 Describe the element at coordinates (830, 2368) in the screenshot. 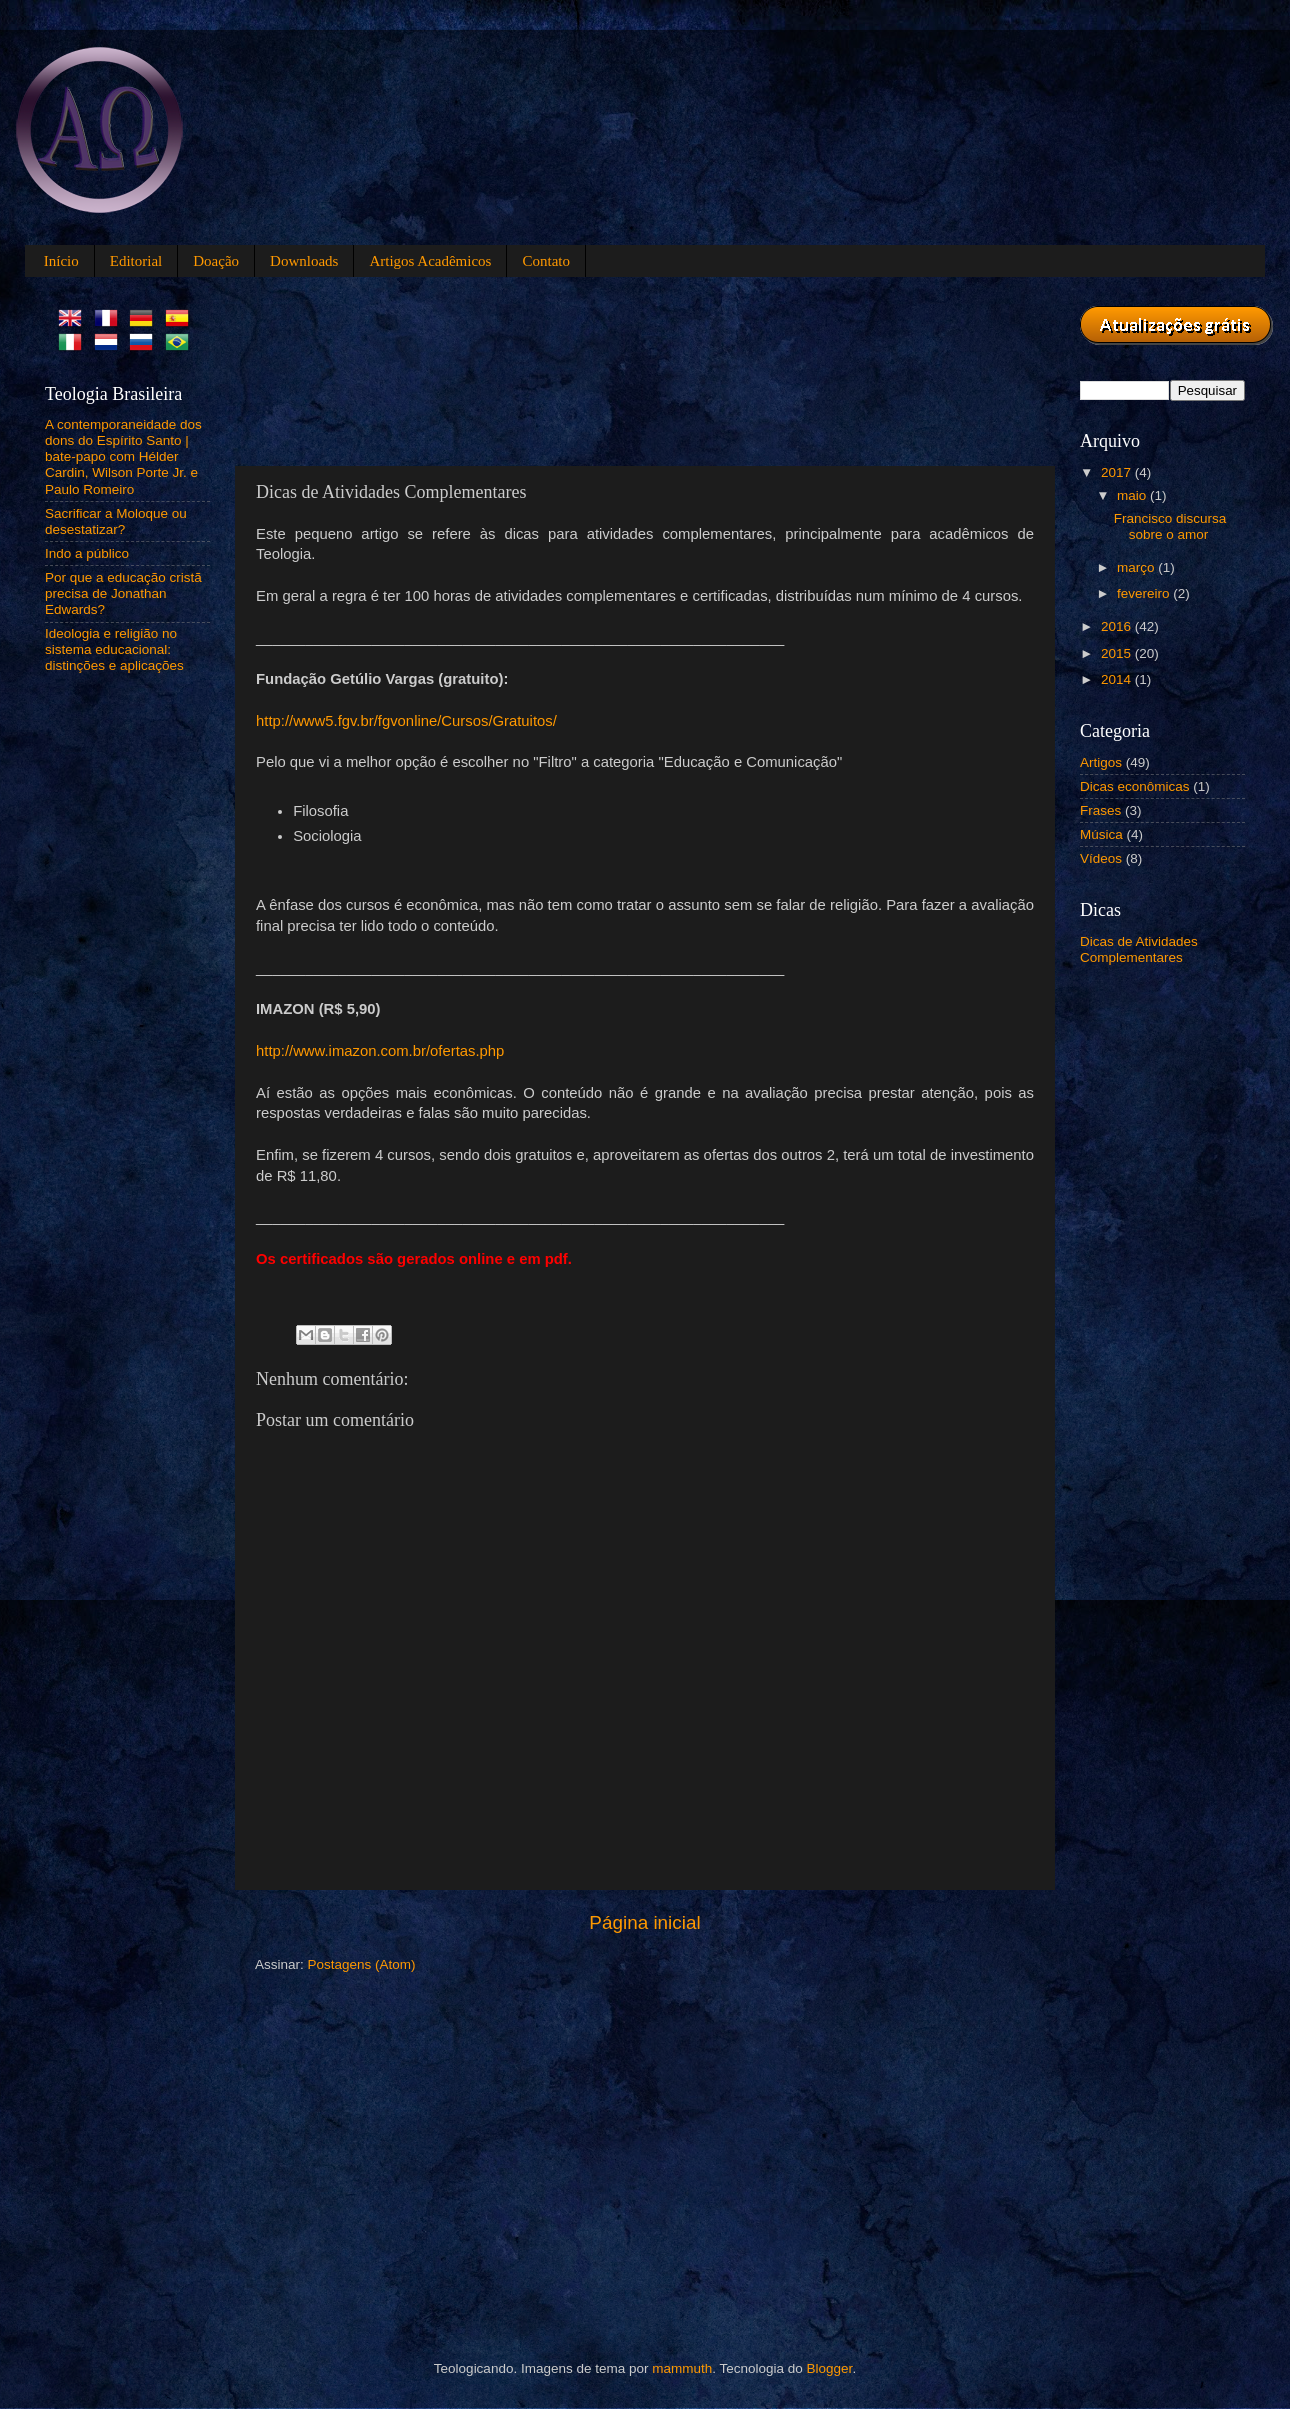

I see `Blogger` at that location.